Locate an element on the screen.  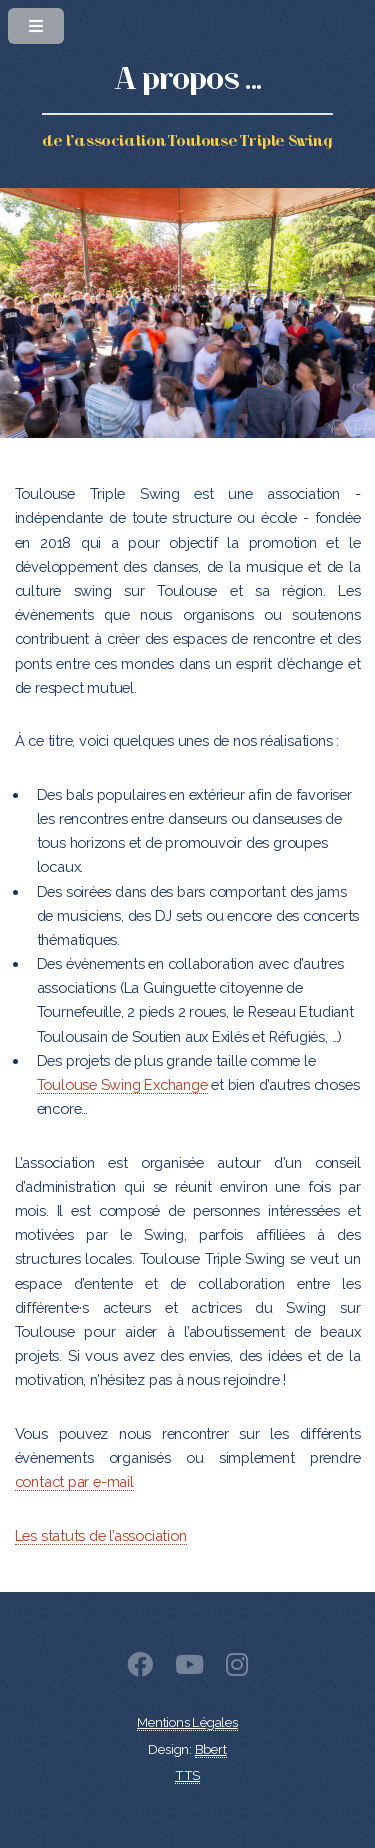
[Instagram] is located at coordinates (237, 1668).